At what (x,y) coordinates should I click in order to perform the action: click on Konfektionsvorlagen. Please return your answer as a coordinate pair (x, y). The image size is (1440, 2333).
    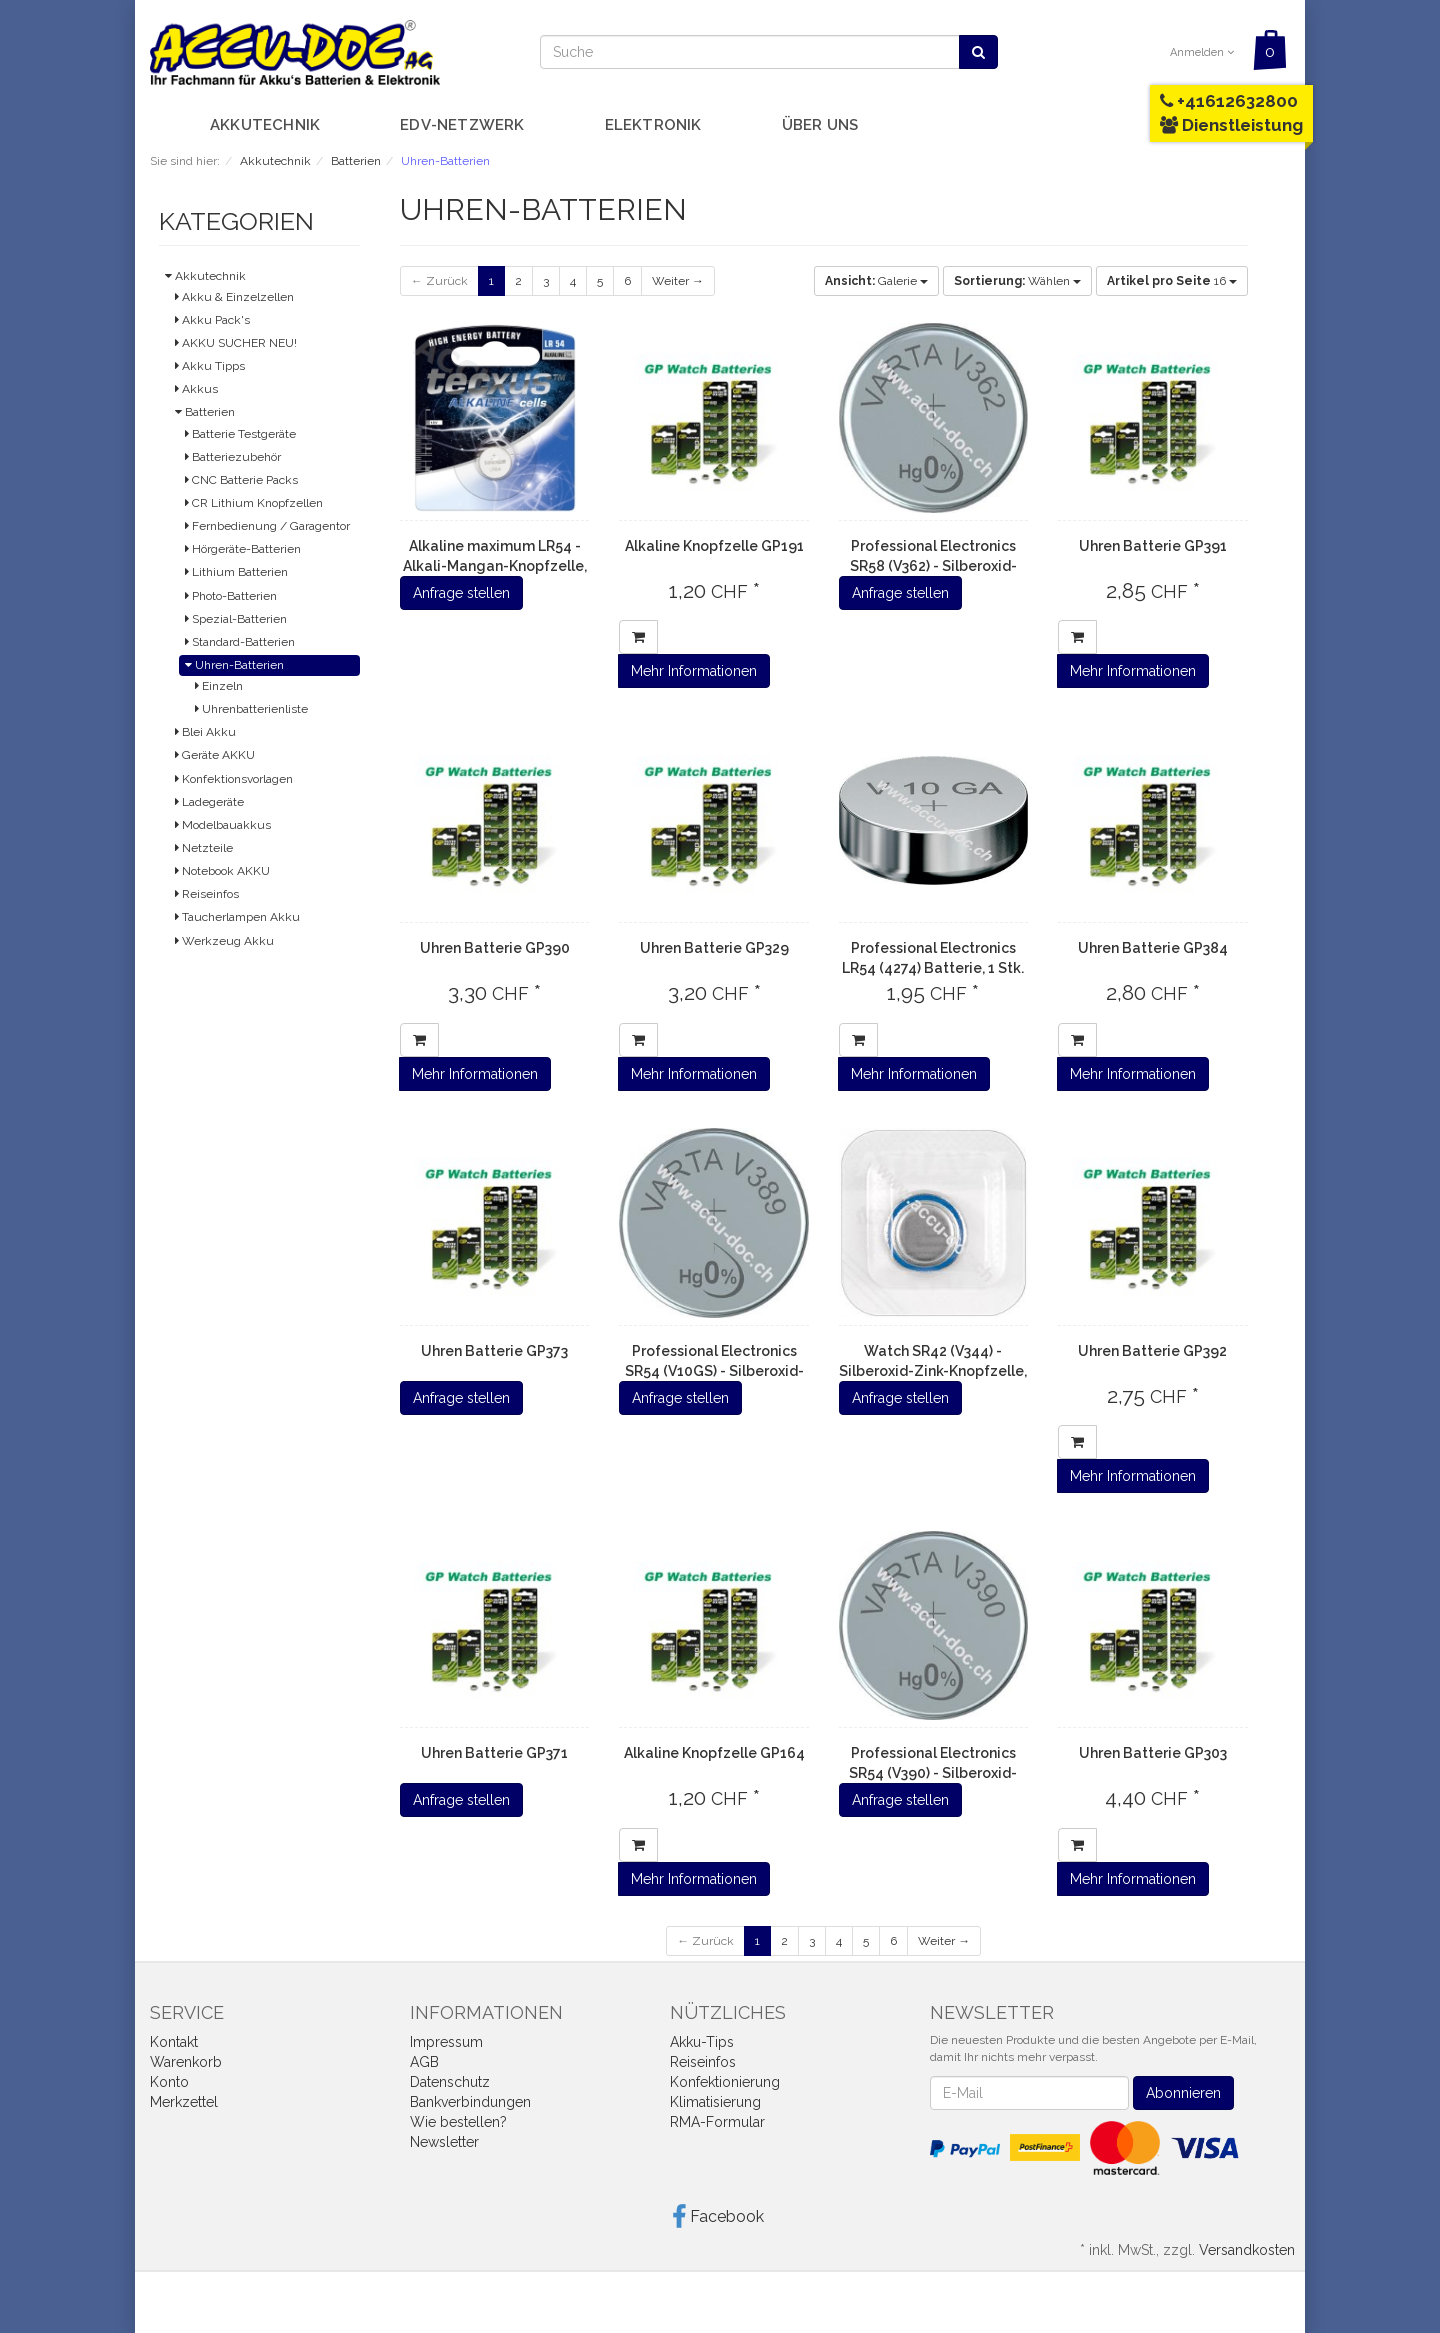
    Looking at the image, I should click on (234, 779).